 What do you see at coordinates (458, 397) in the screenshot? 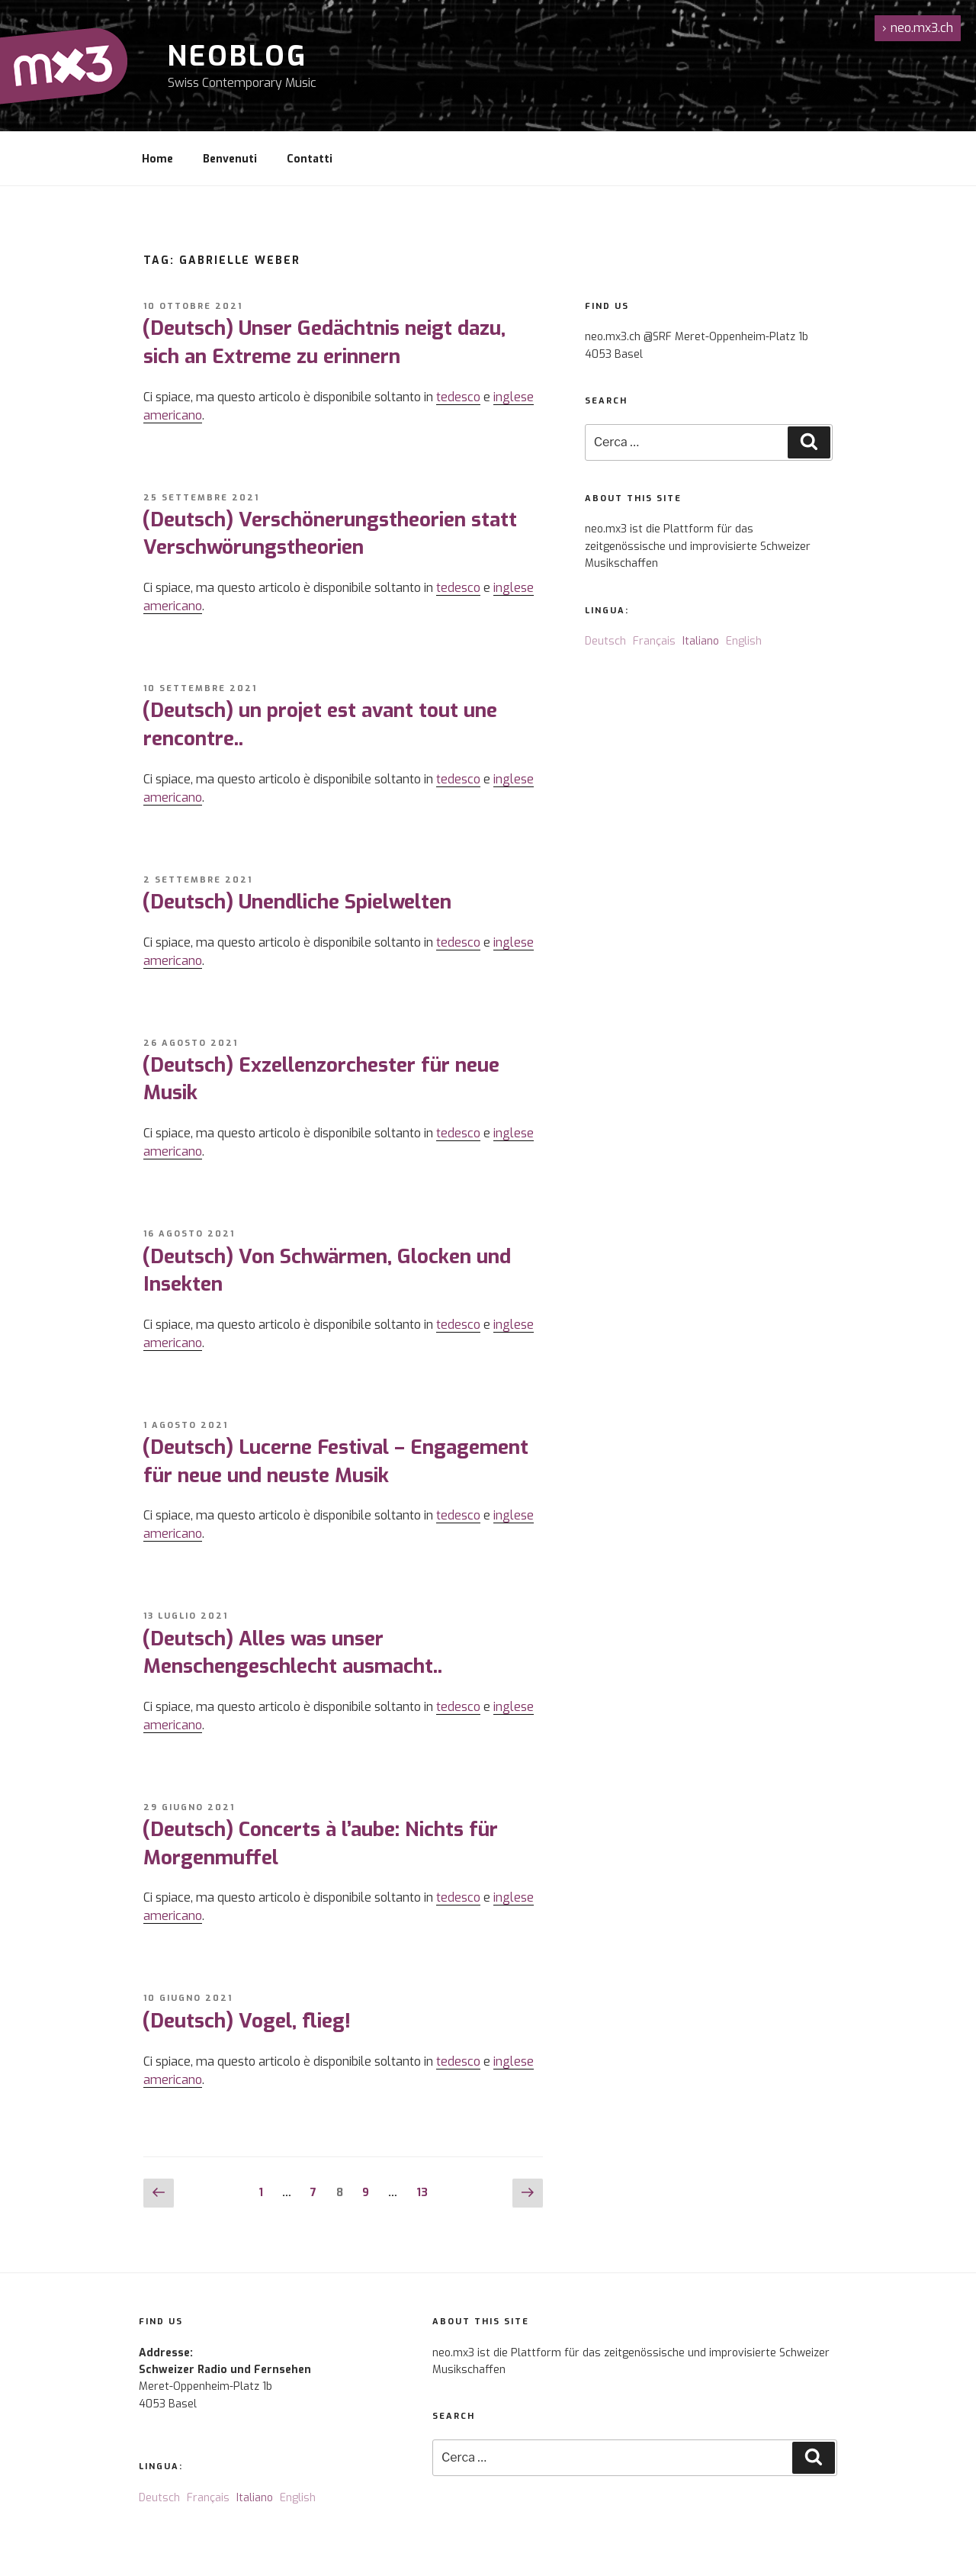
I see `tedesco` at bounding box center [458, 397].